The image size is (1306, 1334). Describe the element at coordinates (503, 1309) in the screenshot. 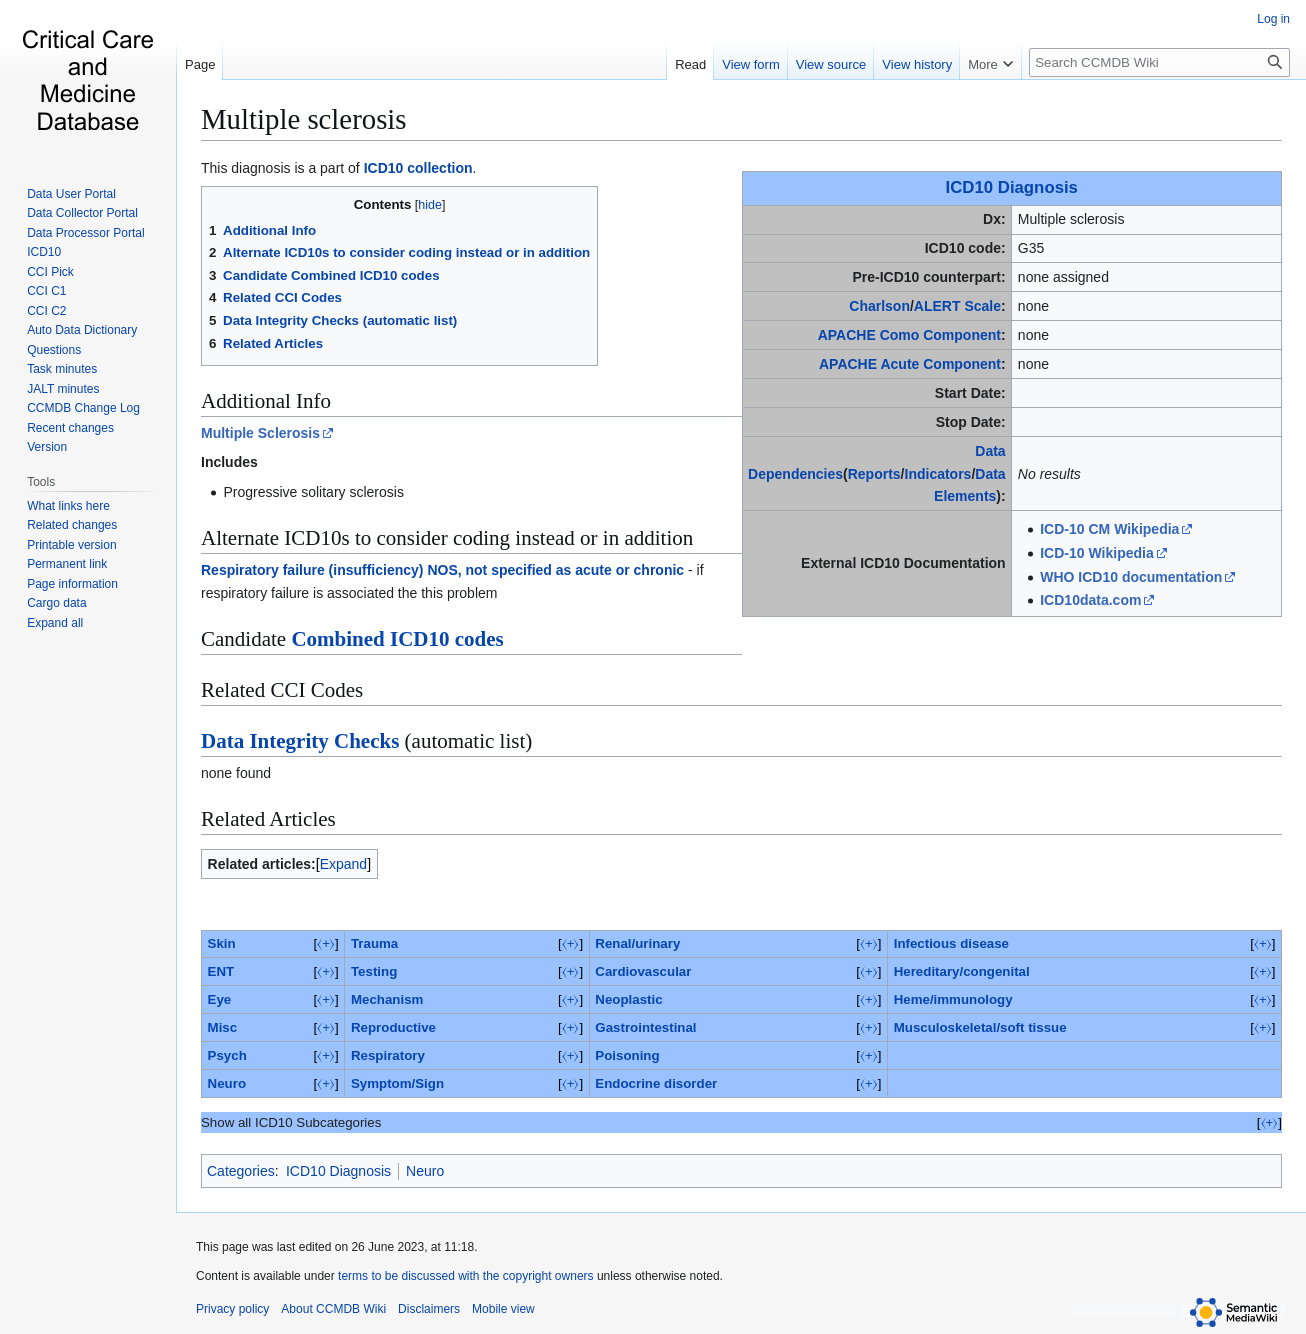

I see `Mobile view` at that location.